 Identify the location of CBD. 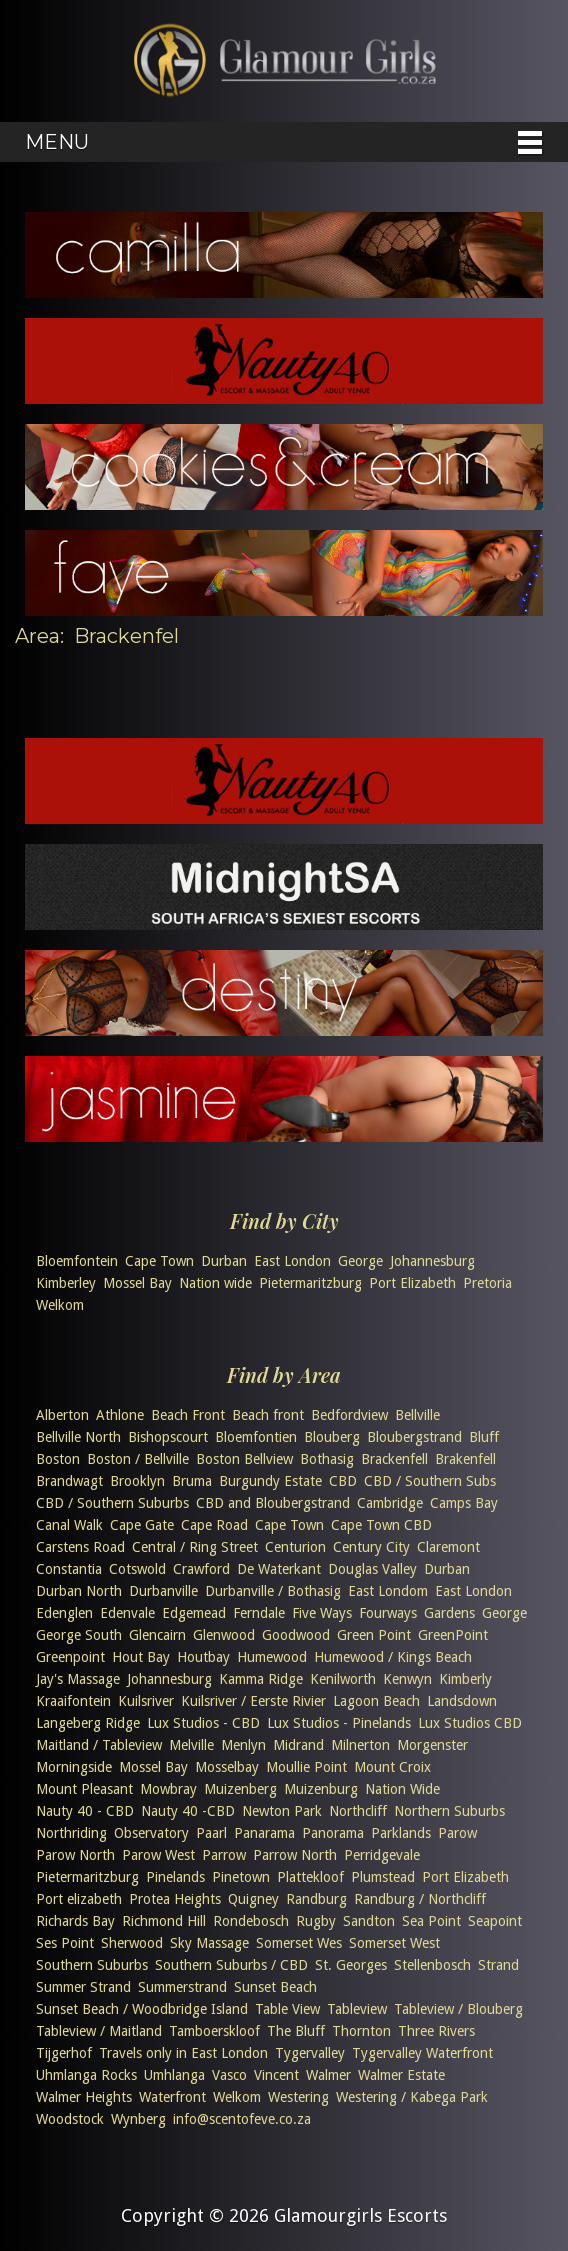
(343, 1481).